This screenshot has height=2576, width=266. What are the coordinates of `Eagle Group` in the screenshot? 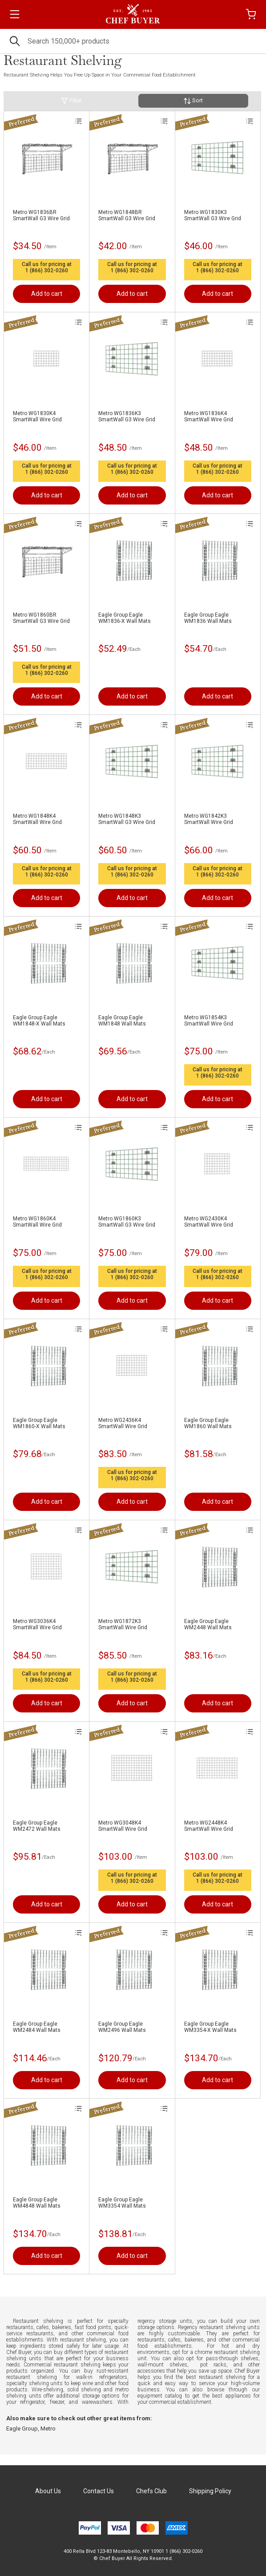 It's located at (22, 2428).